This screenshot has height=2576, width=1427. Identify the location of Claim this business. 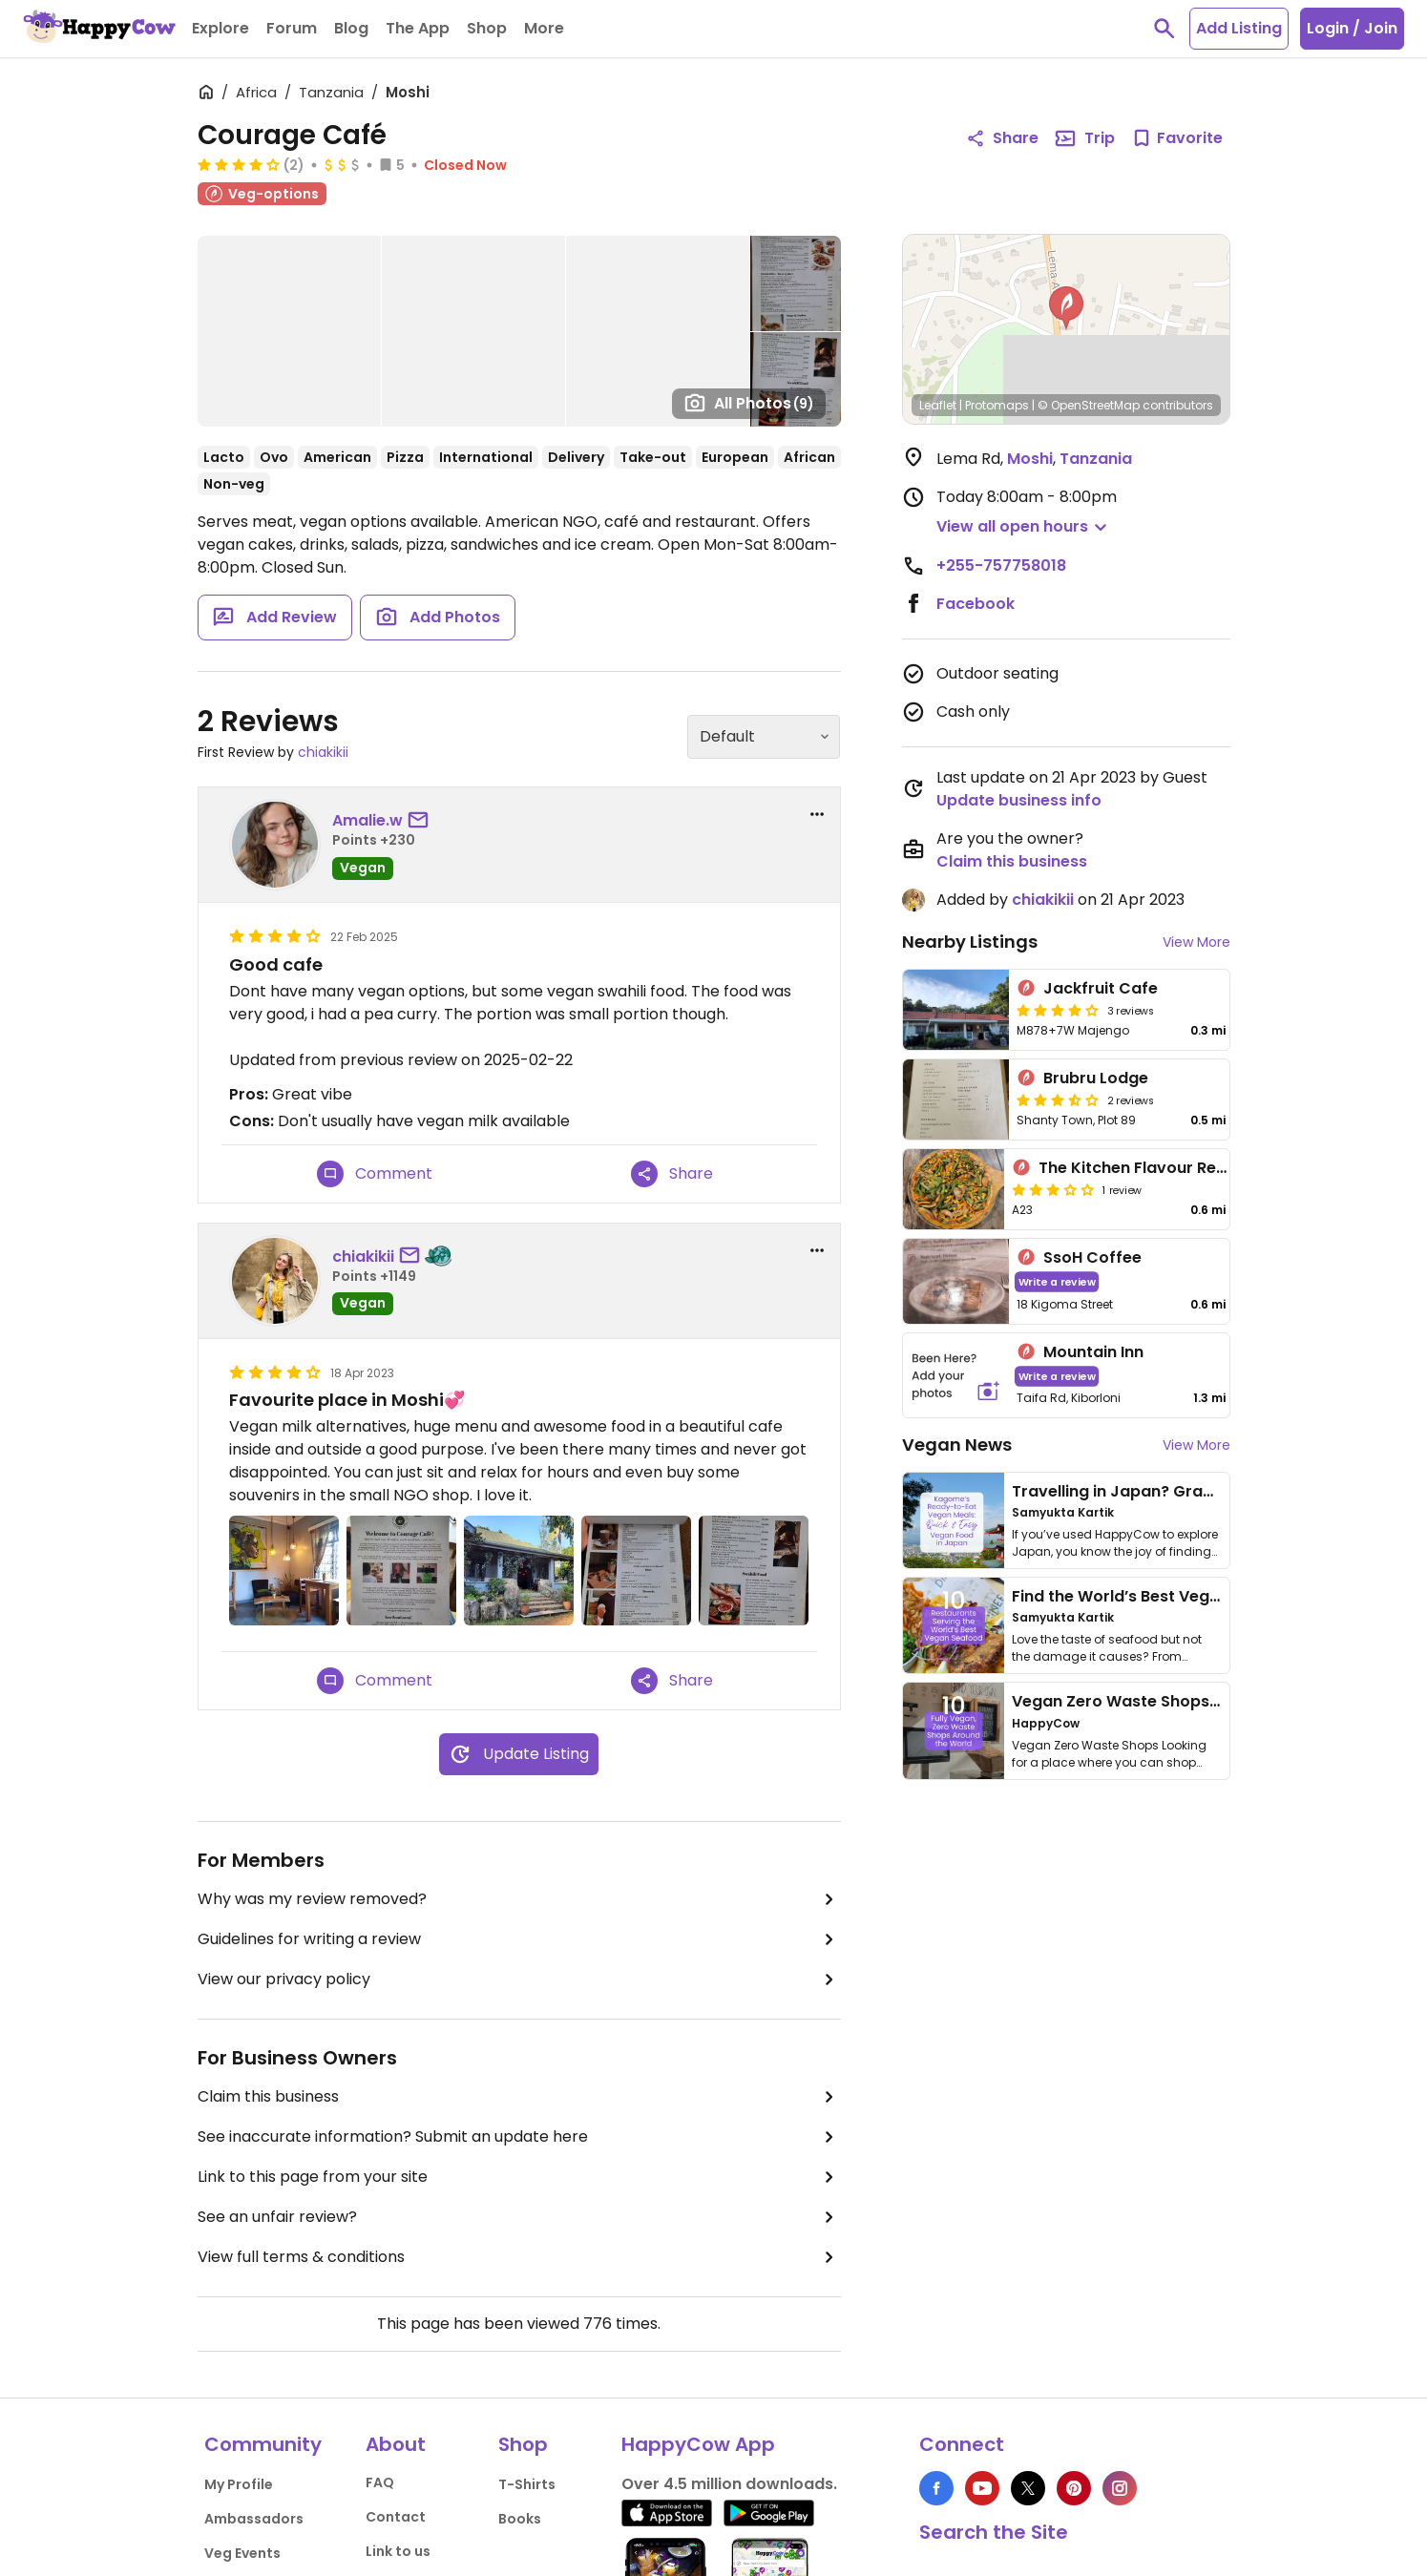
(519, 2096).